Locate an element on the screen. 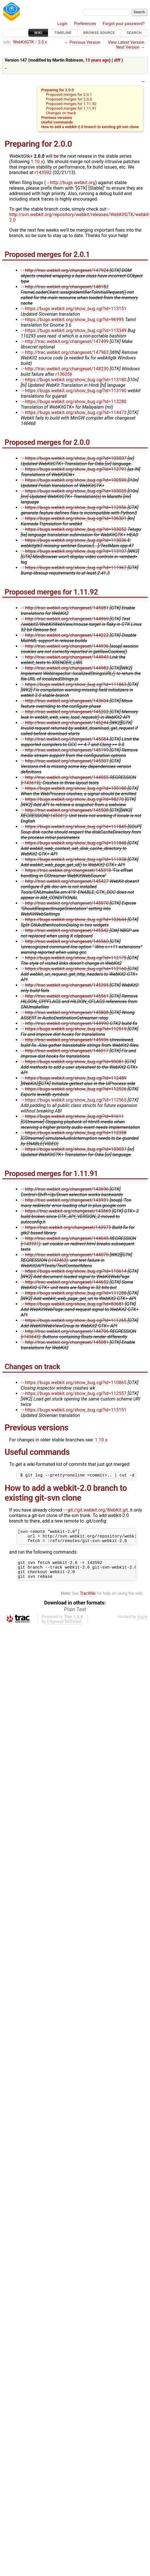 Image resolution: width=150 pixels, height=2576 pixels. http://trac.webkit.org/changeset/145542 is located at coordinates (65, 930).